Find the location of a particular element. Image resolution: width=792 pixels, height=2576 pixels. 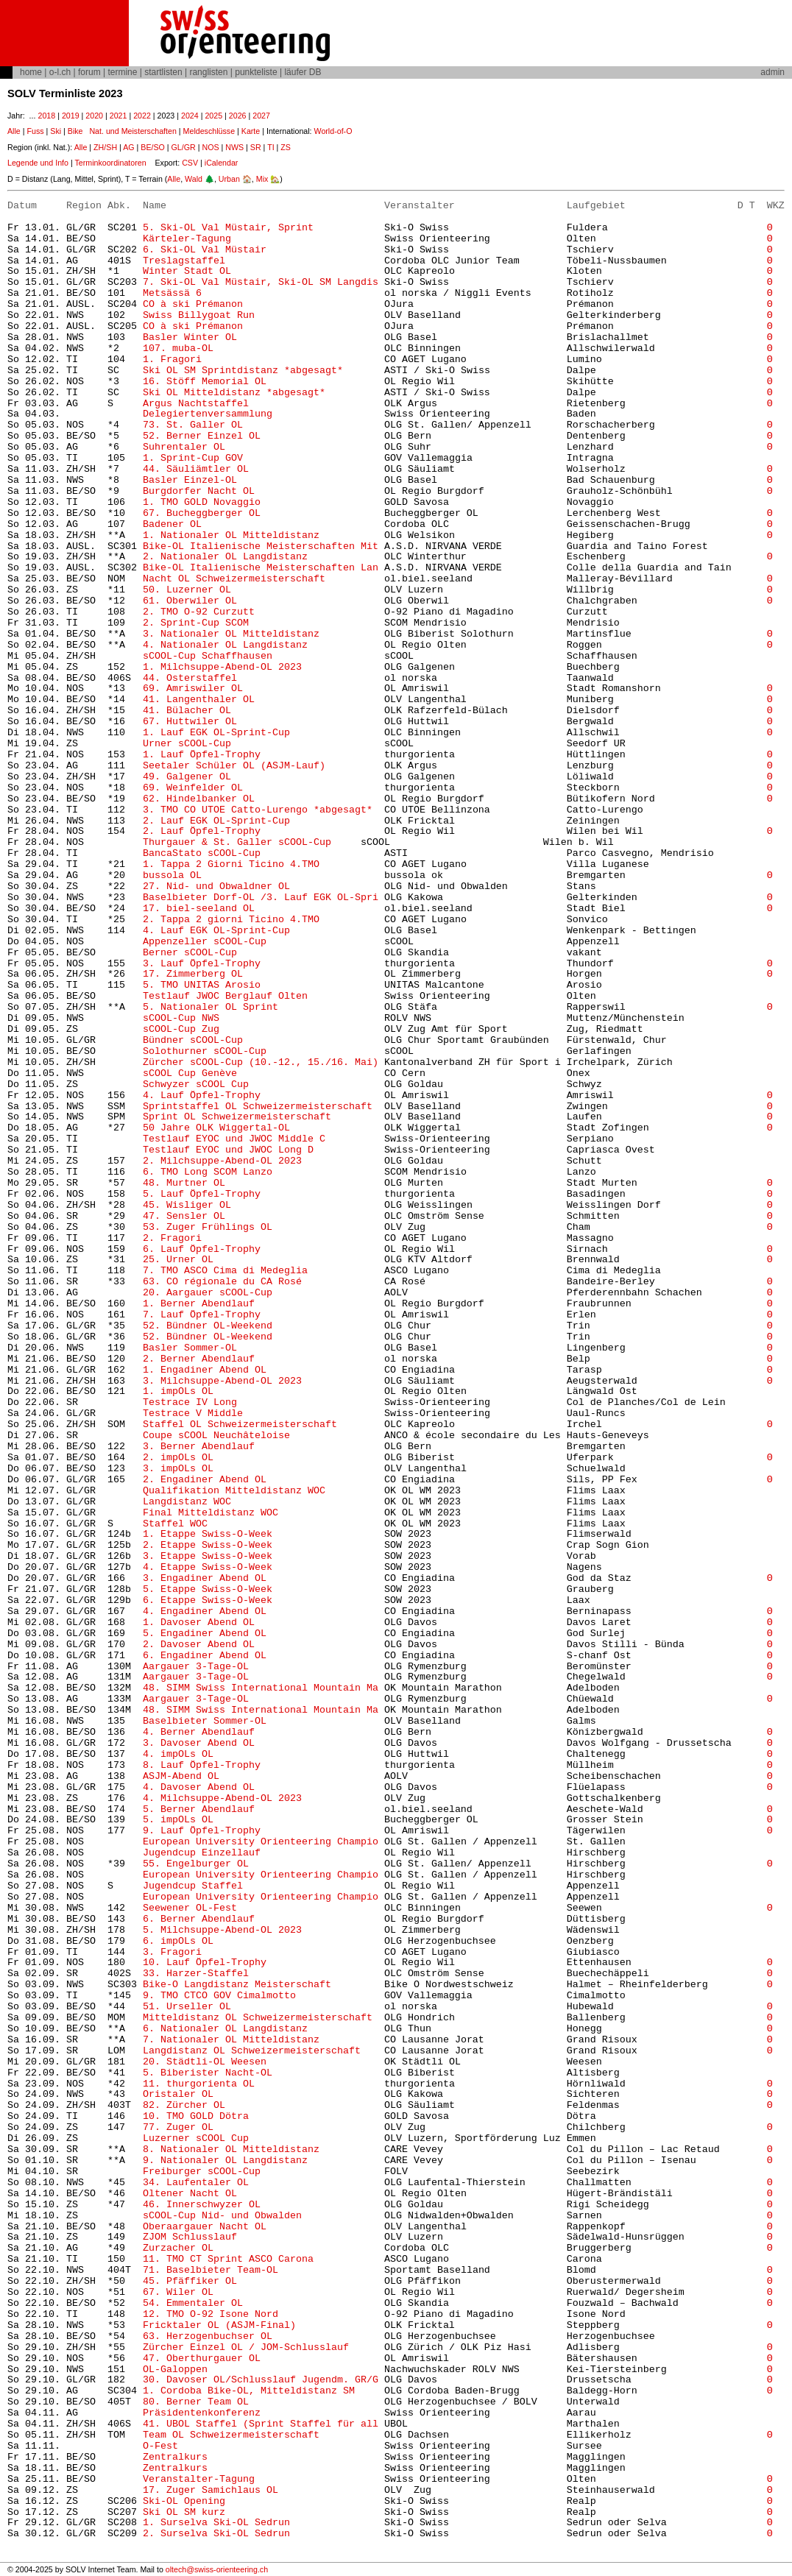

Bike-OL Italienische Meisterschaften Lan is located at coordinates (260, 567).